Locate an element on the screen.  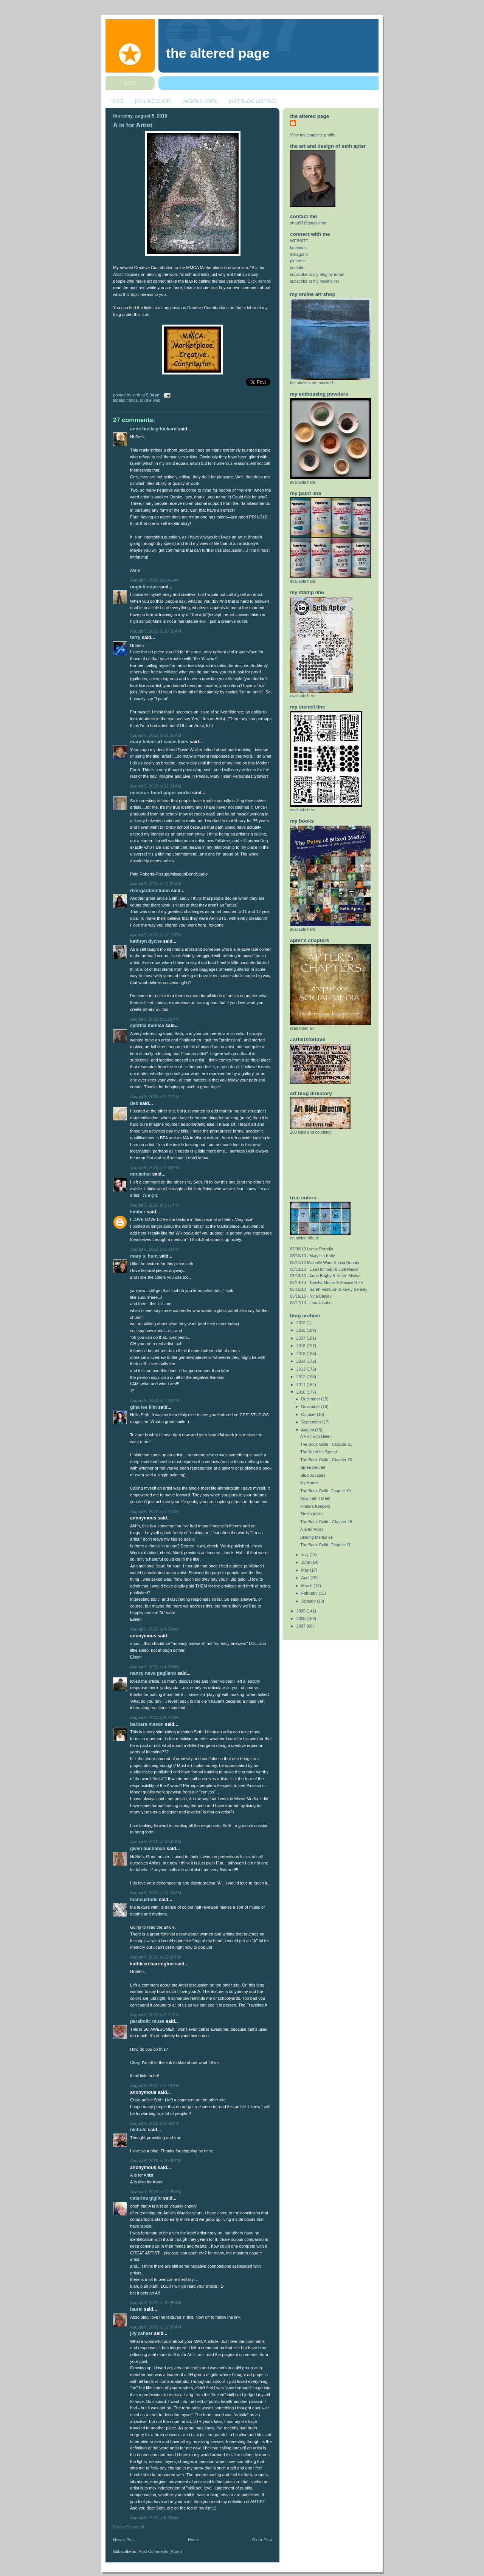
05/11/10 Michelle Ward & Lisa Renner is located at coordinates (325, 1262).